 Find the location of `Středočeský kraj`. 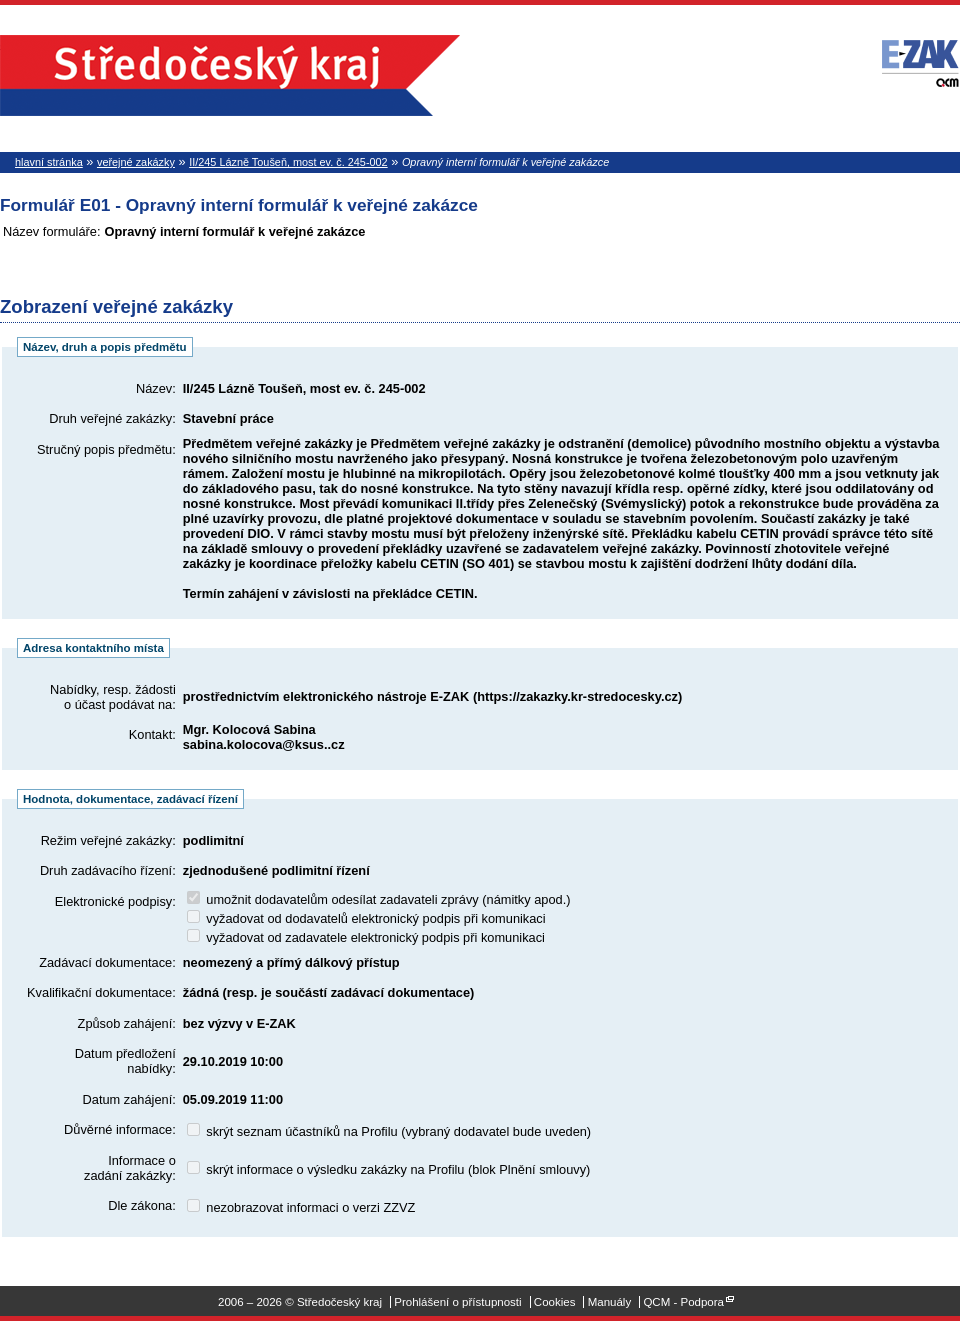

Středočeský kraj is located at coordinates (230, 75).